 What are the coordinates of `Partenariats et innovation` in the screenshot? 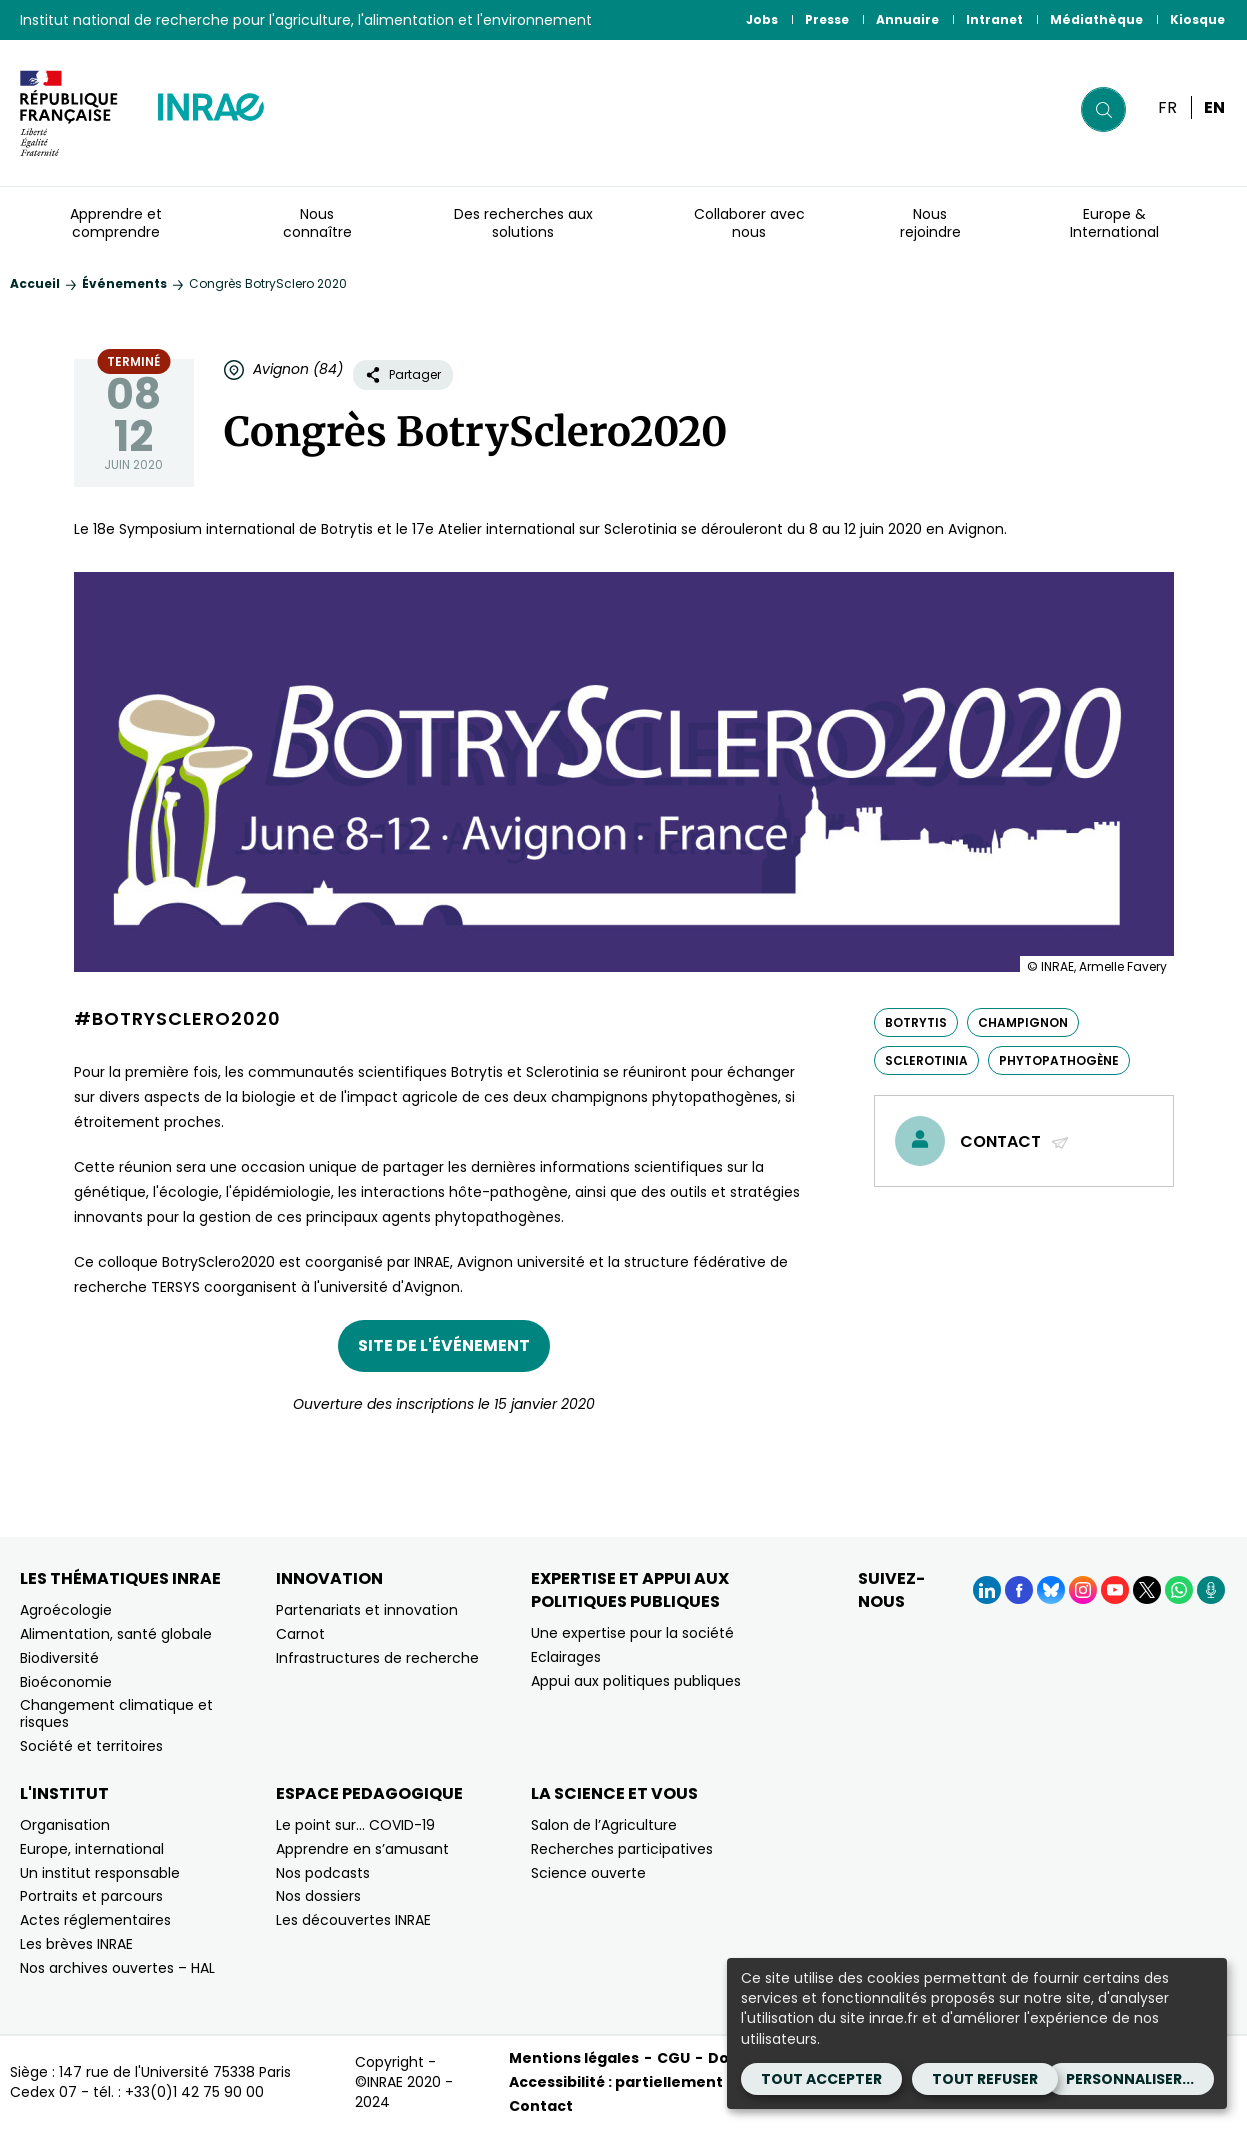 It's located at (367, 1610).